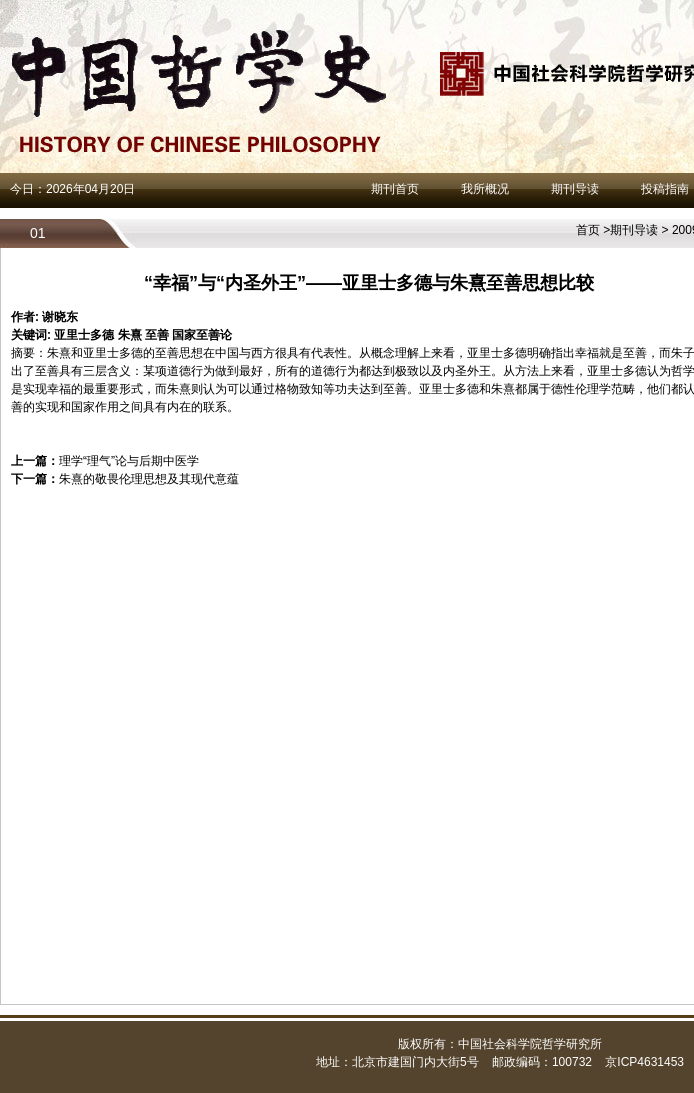 The height and width of the screenshot is (1093, 694). I want to click on 期刊导读, so click(575, 189).